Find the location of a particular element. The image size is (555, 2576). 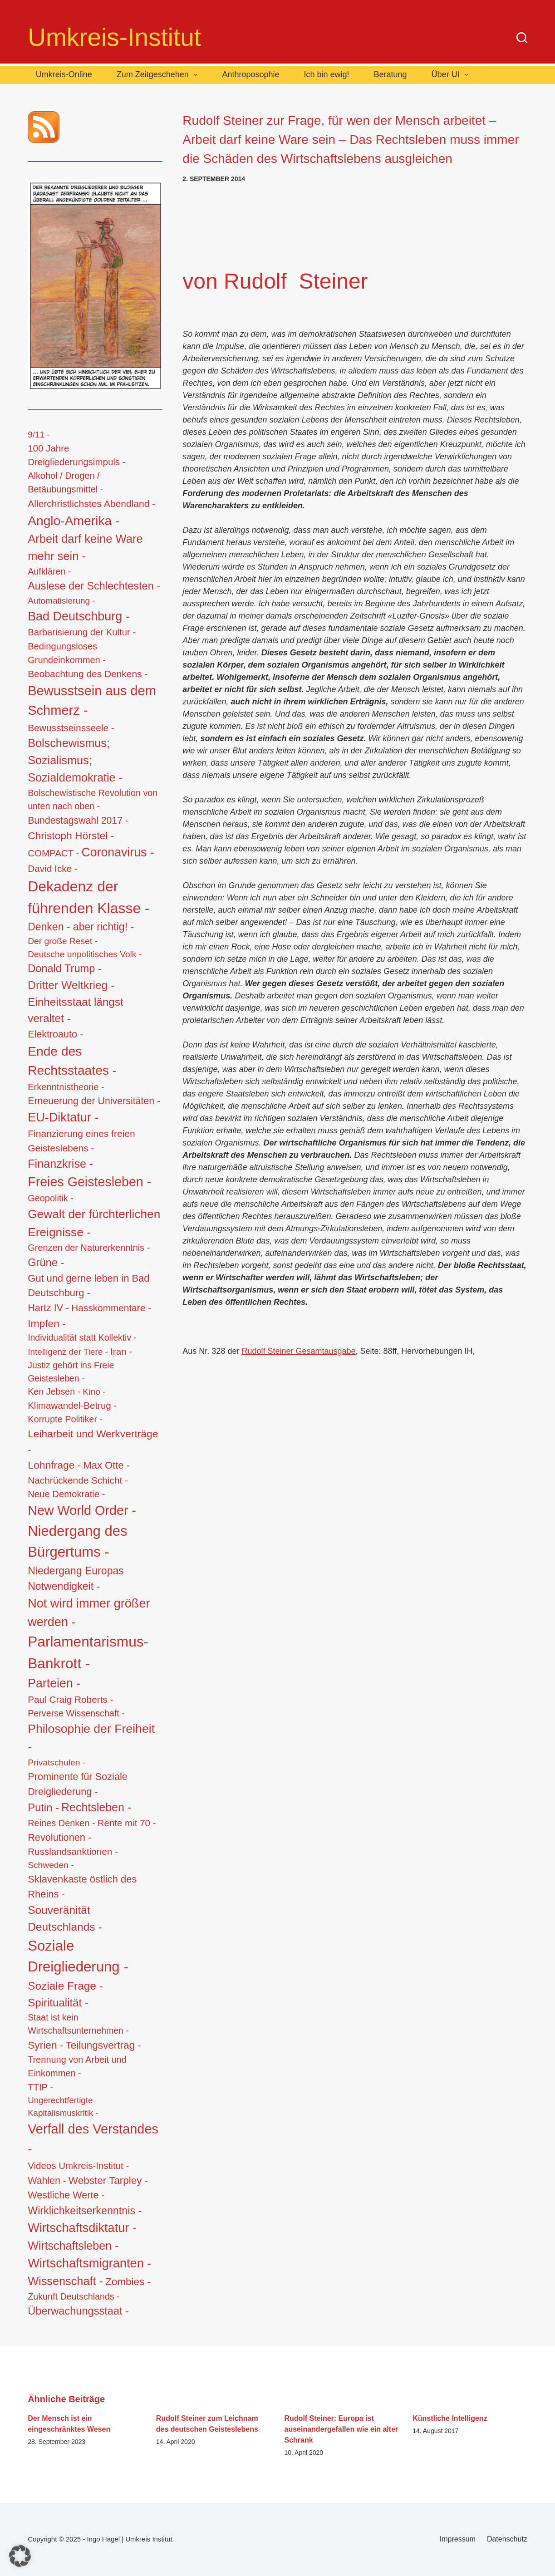

Beratung is located at coordinates (390, 74).